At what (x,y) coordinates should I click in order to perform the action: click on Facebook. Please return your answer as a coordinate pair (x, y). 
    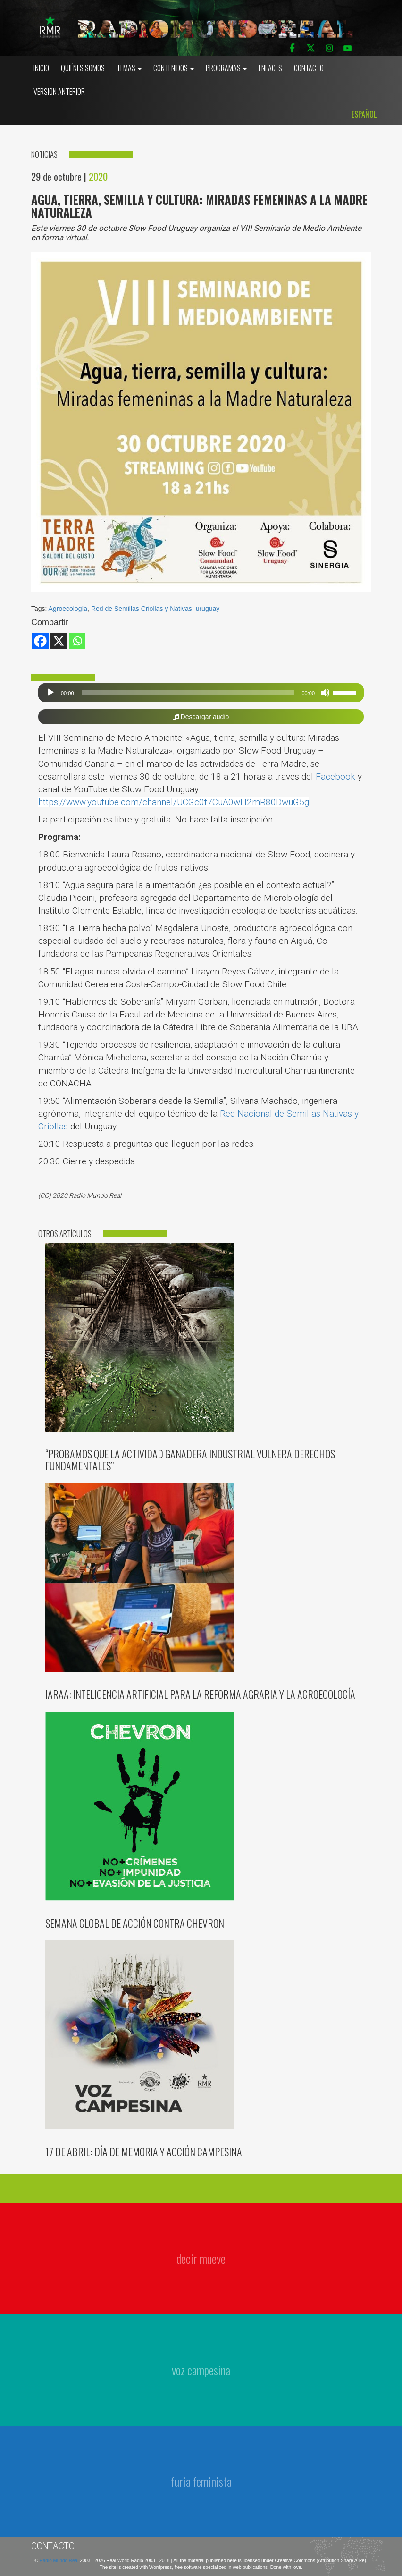
    Looking at the image, I should click on (335, 776).